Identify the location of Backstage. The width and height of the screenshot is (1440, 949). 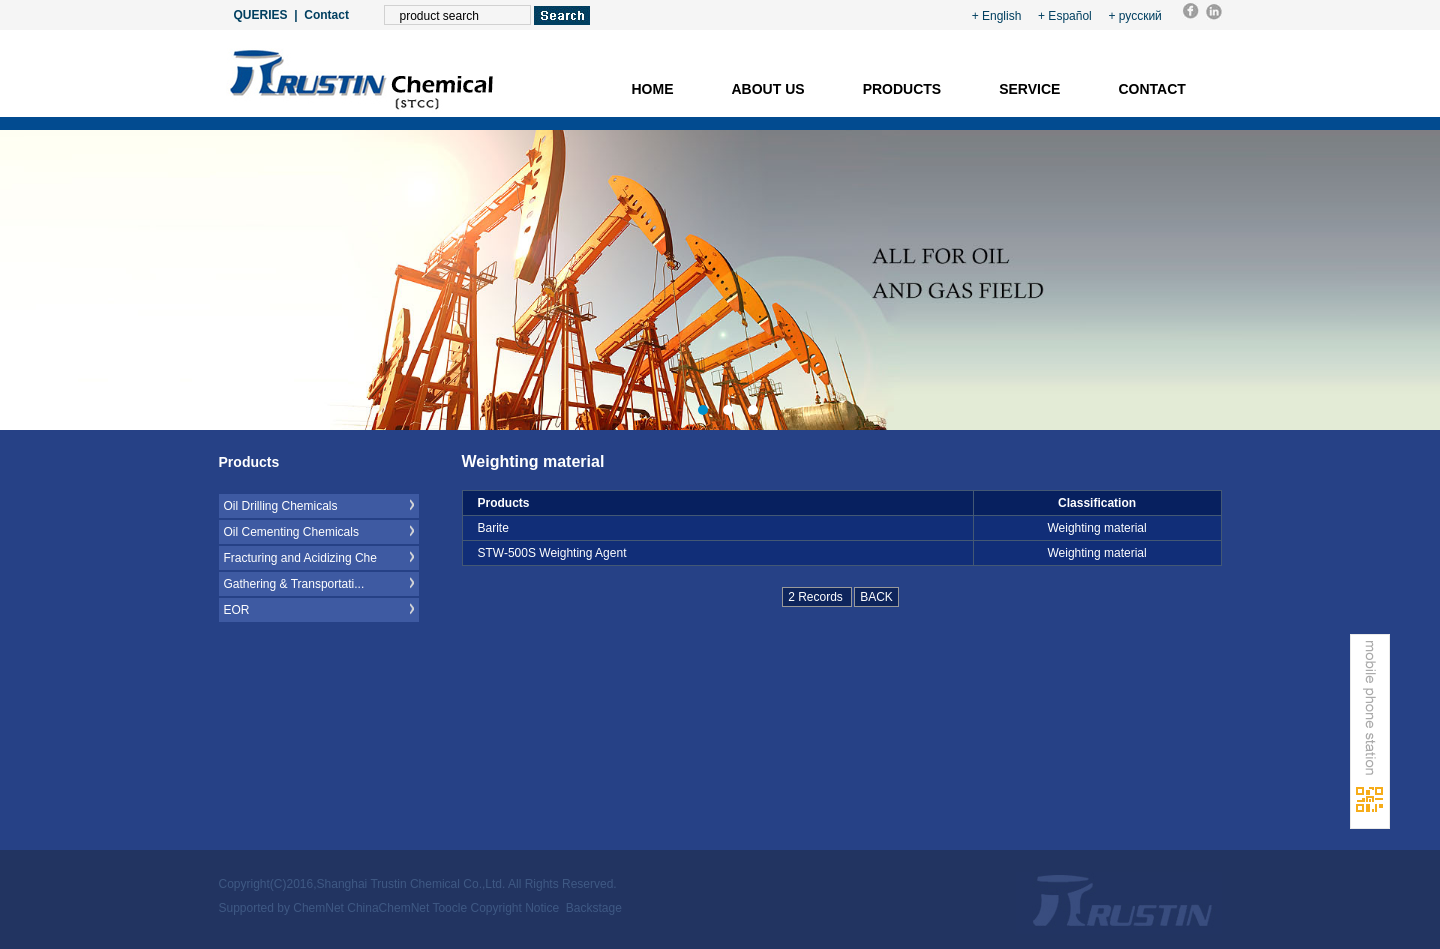
(594, 908).